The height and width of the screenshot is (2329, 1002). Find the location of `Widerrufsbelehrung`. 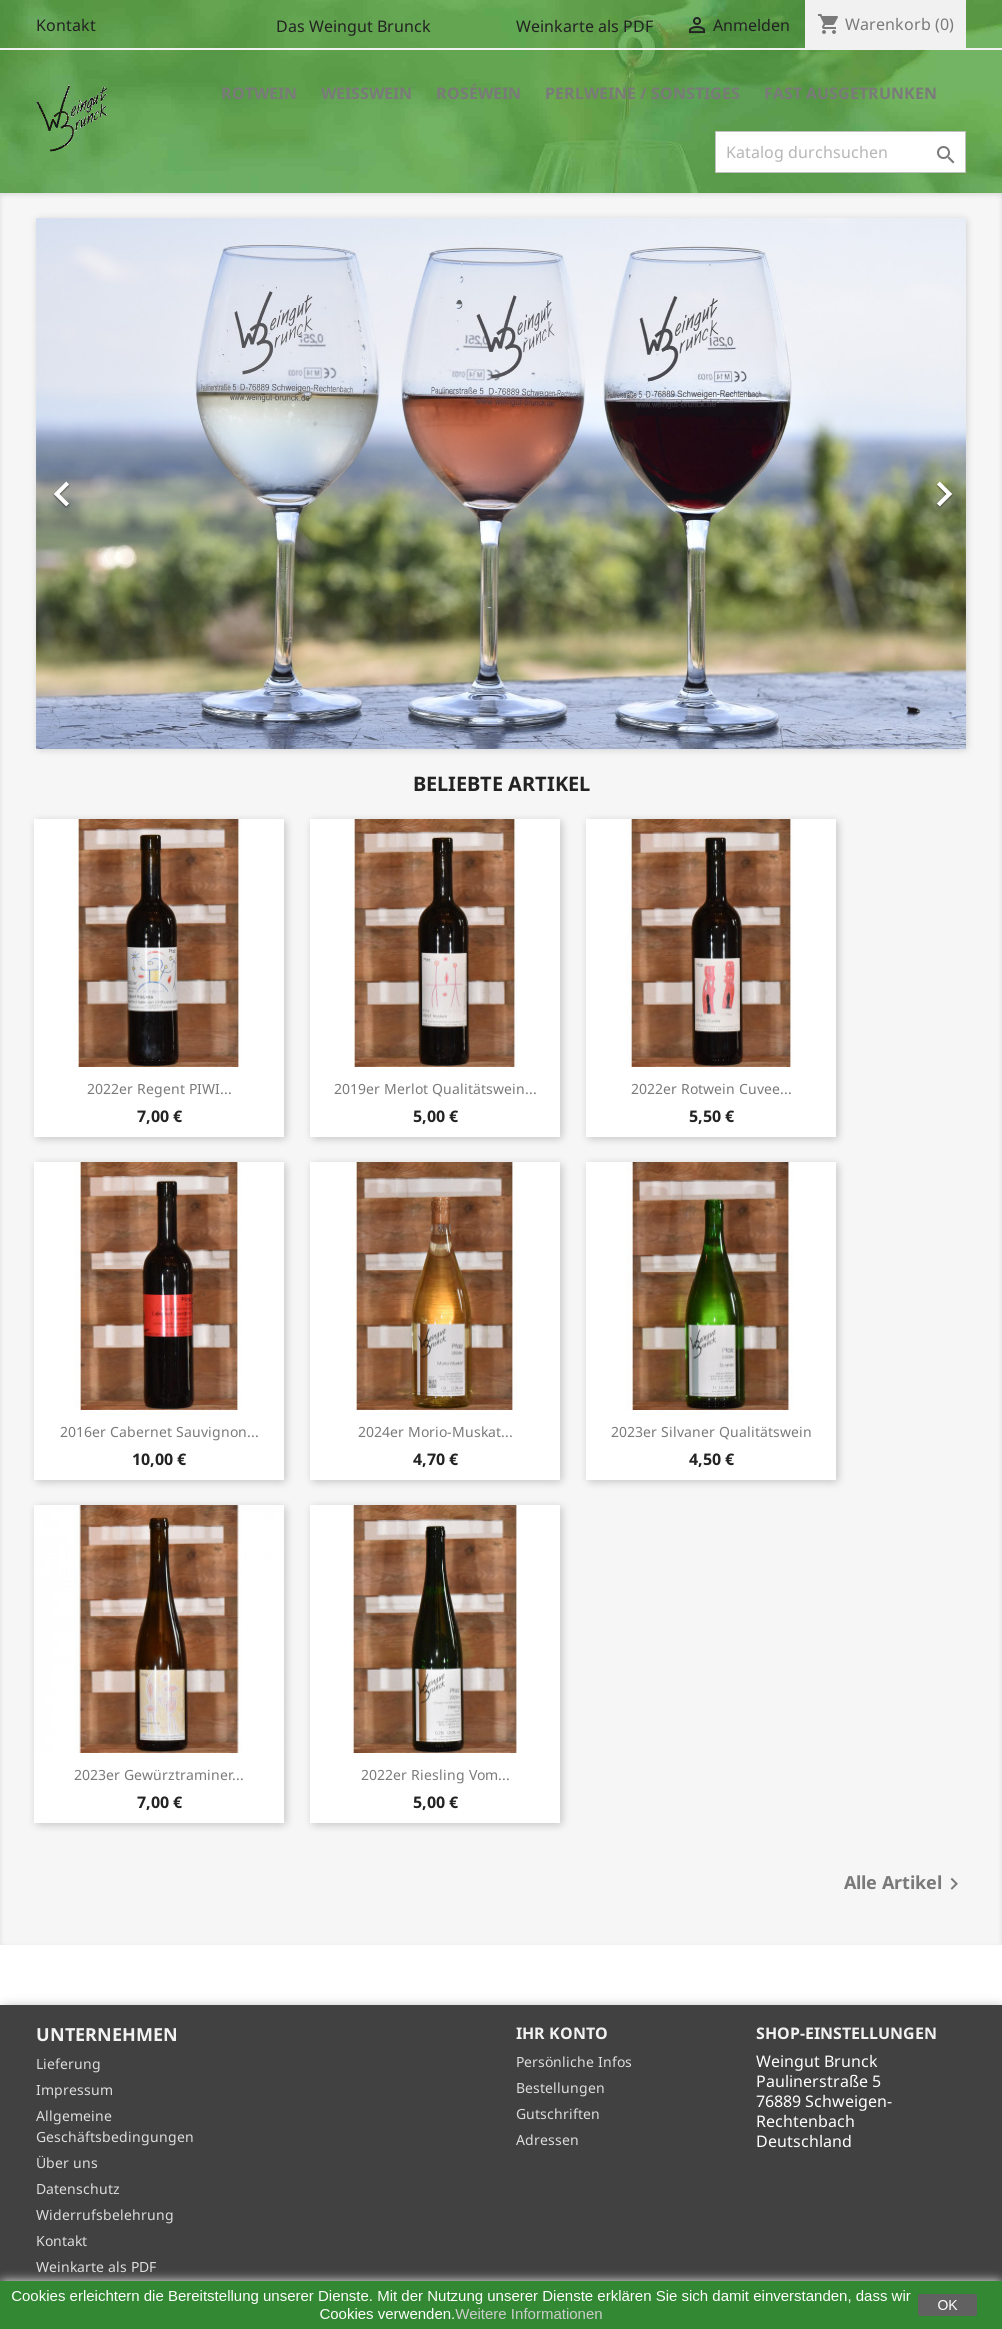

Widerrufsbelehrung is located at coordinates (105, 2214).